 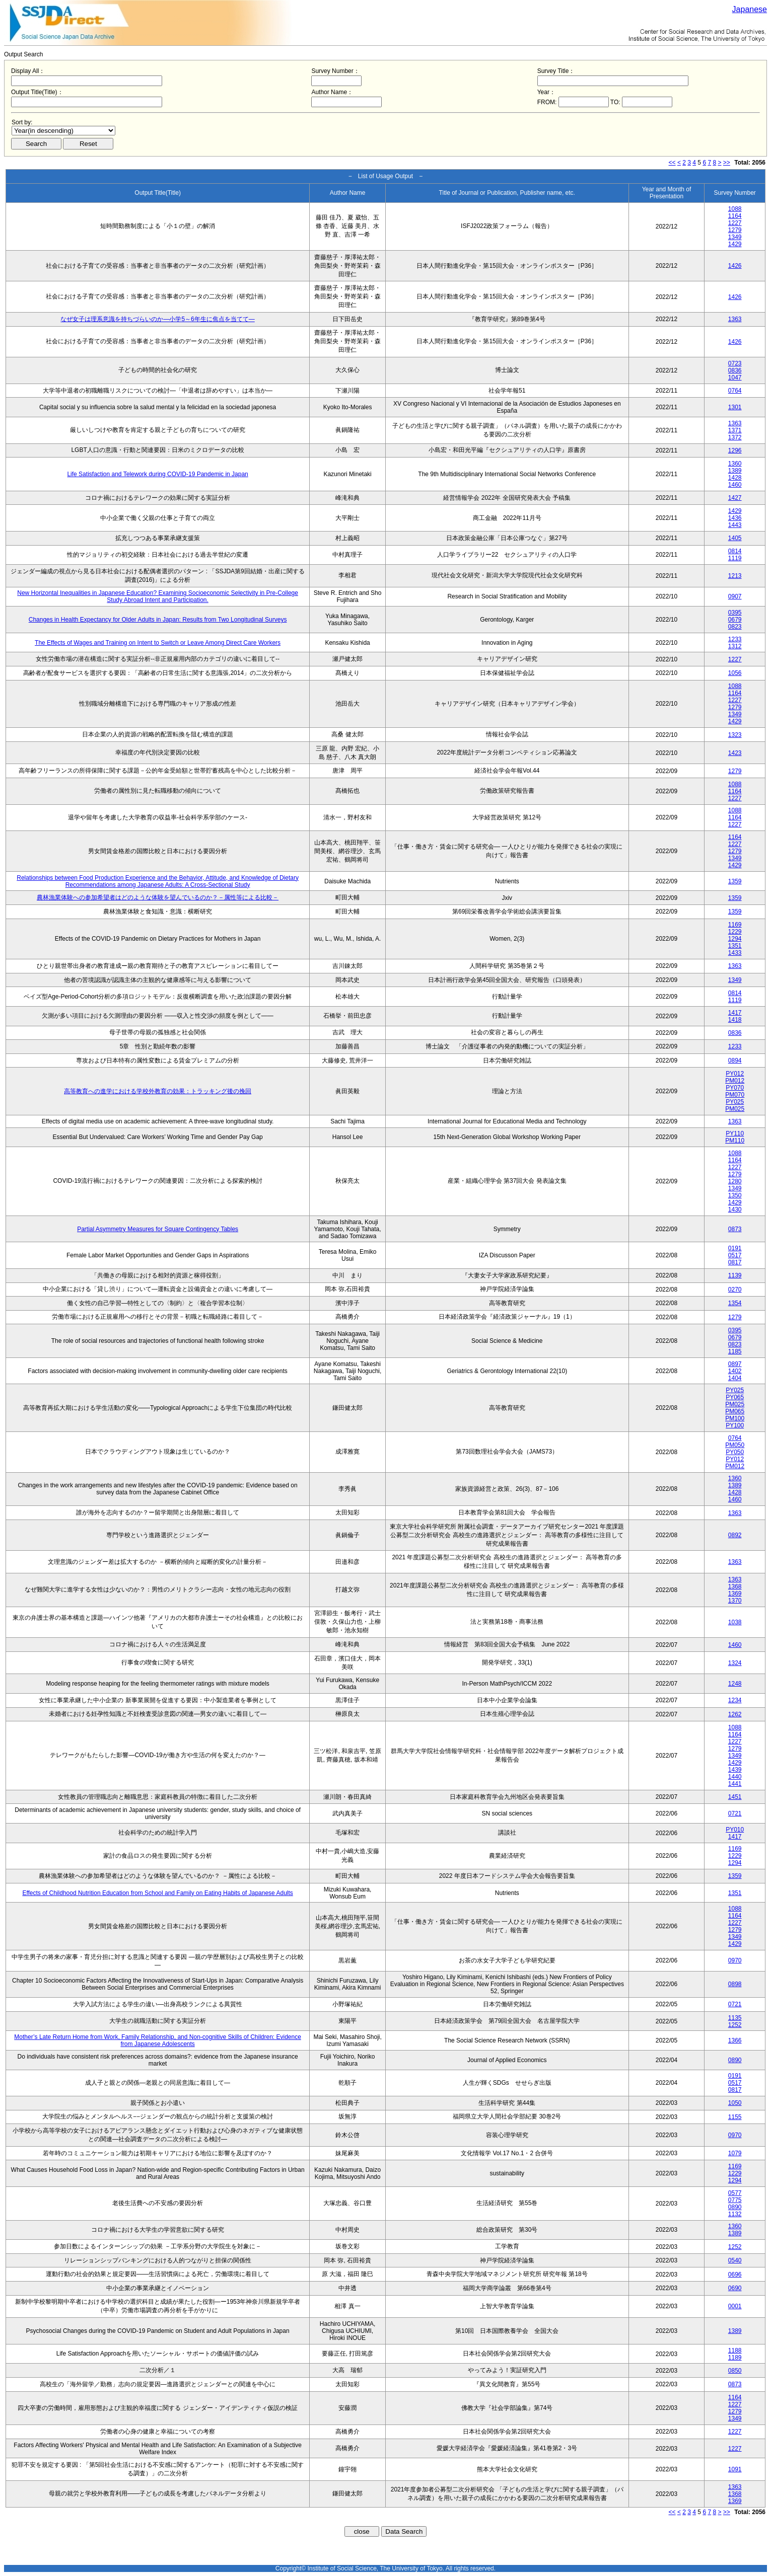 I want to click on 1439, so click(x=735, y=1769).